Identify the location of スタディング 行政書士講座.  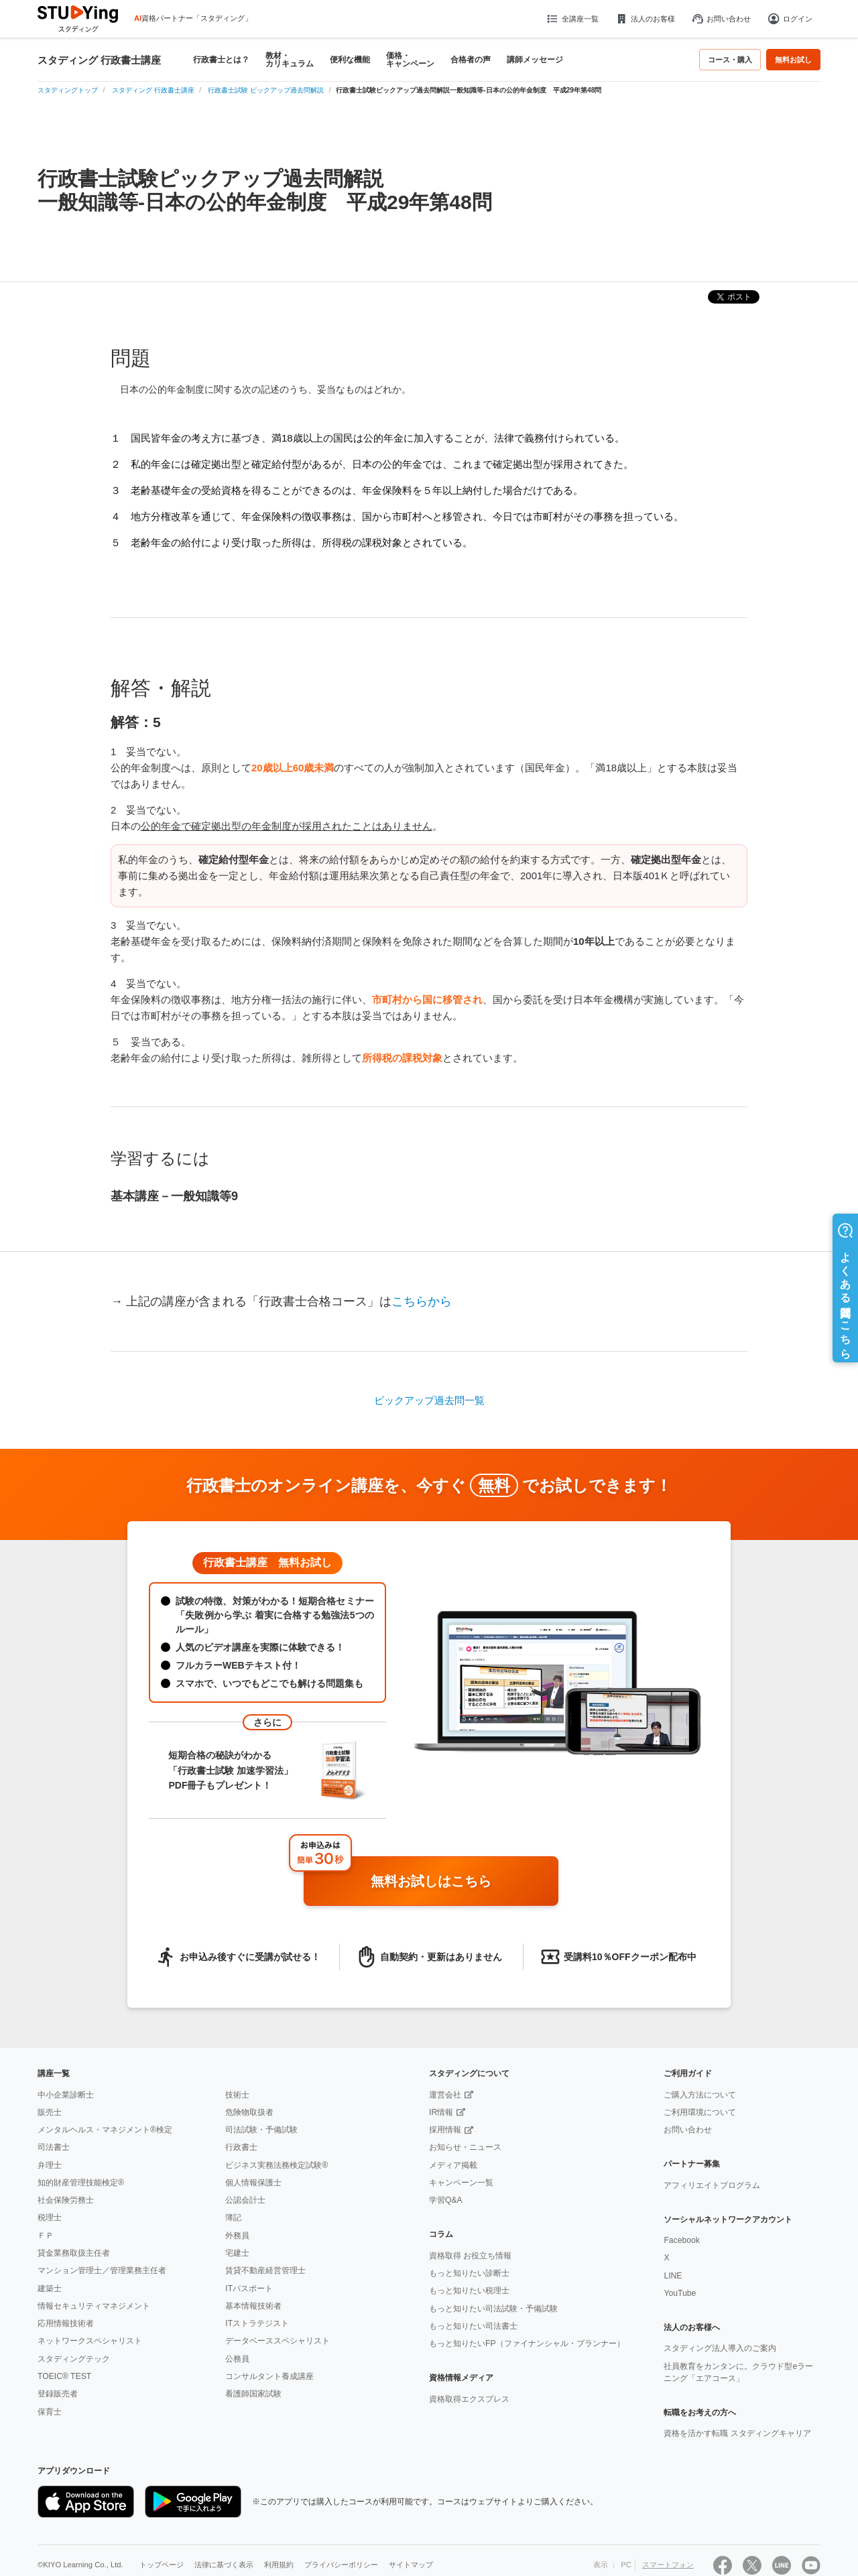
(99, 60).